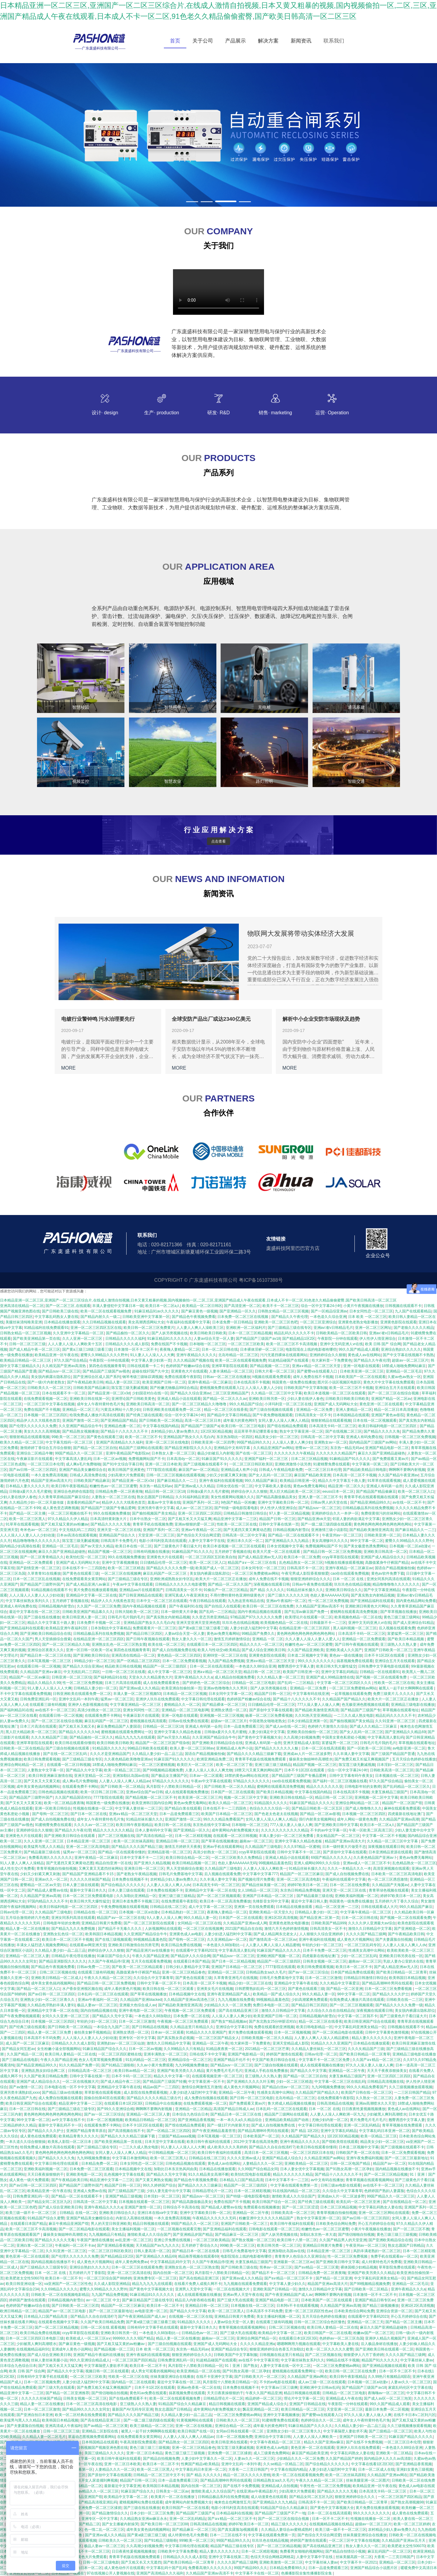 The image size is (437, 2576). I want to click on 精品久久精品久久99, so click(43, 1683).